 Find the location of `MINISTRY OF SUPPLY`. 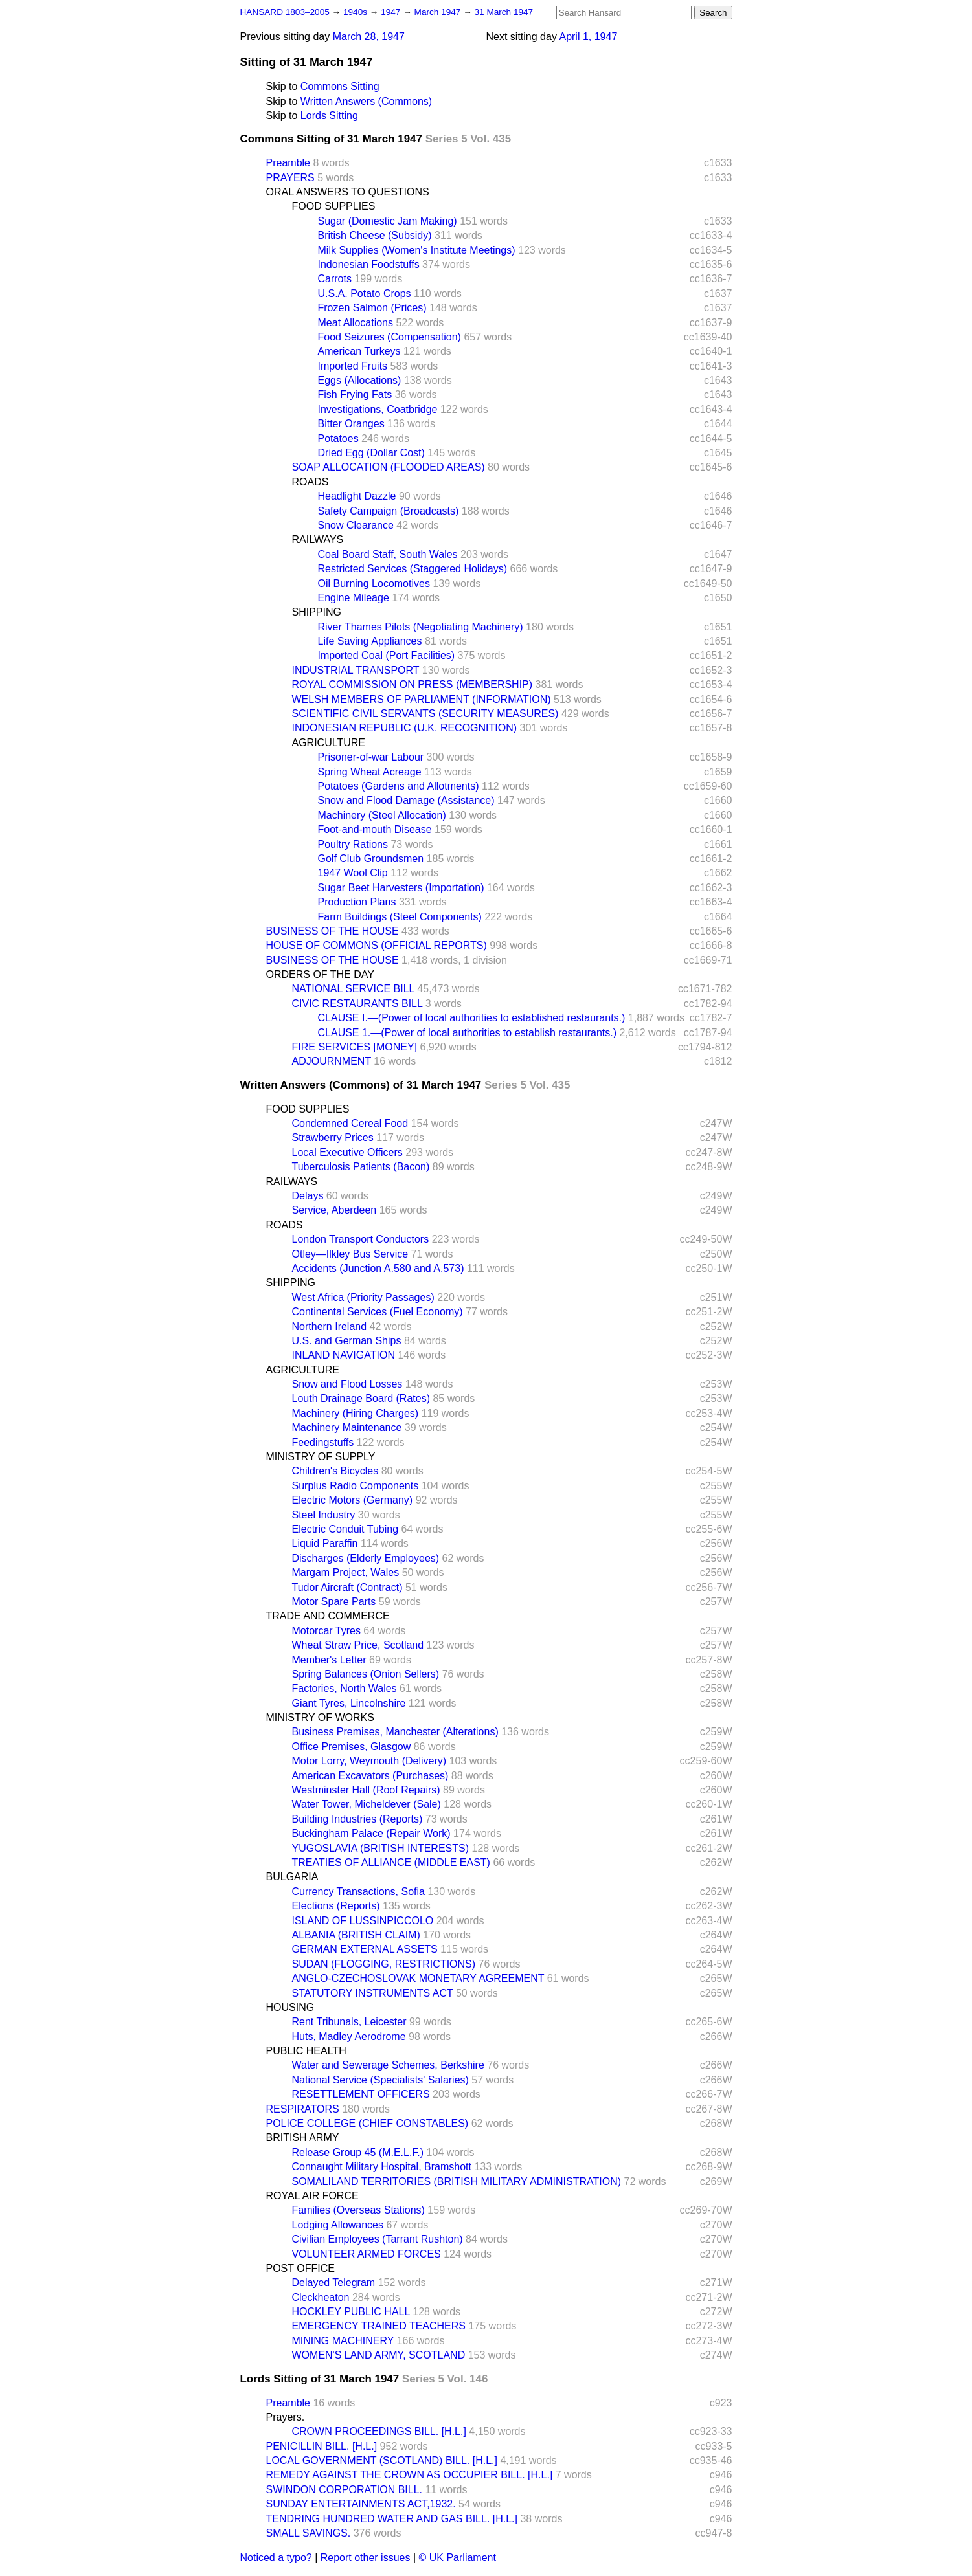

MINISTRY OF SUPPLY is located at coordinates (321, 1456).